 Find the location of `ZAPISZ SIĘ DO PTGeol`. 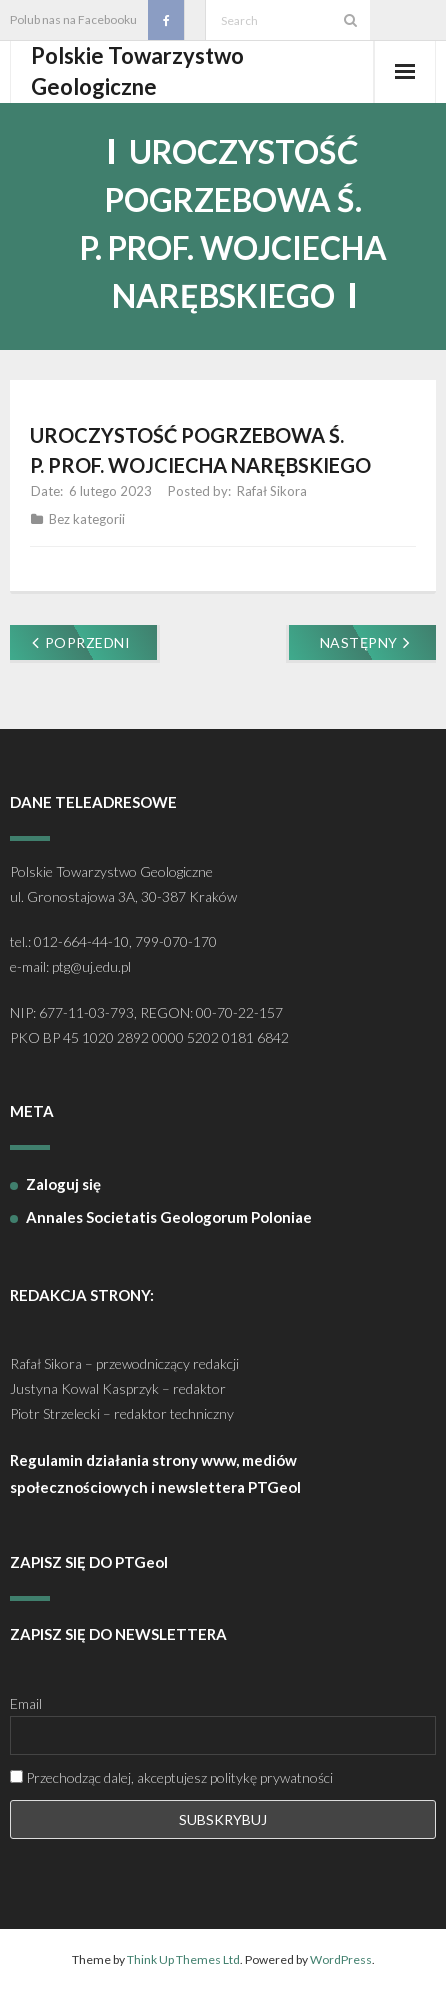

ZAPISZ SIĘ DO PTGeol is located at coordinates (89, 1562).